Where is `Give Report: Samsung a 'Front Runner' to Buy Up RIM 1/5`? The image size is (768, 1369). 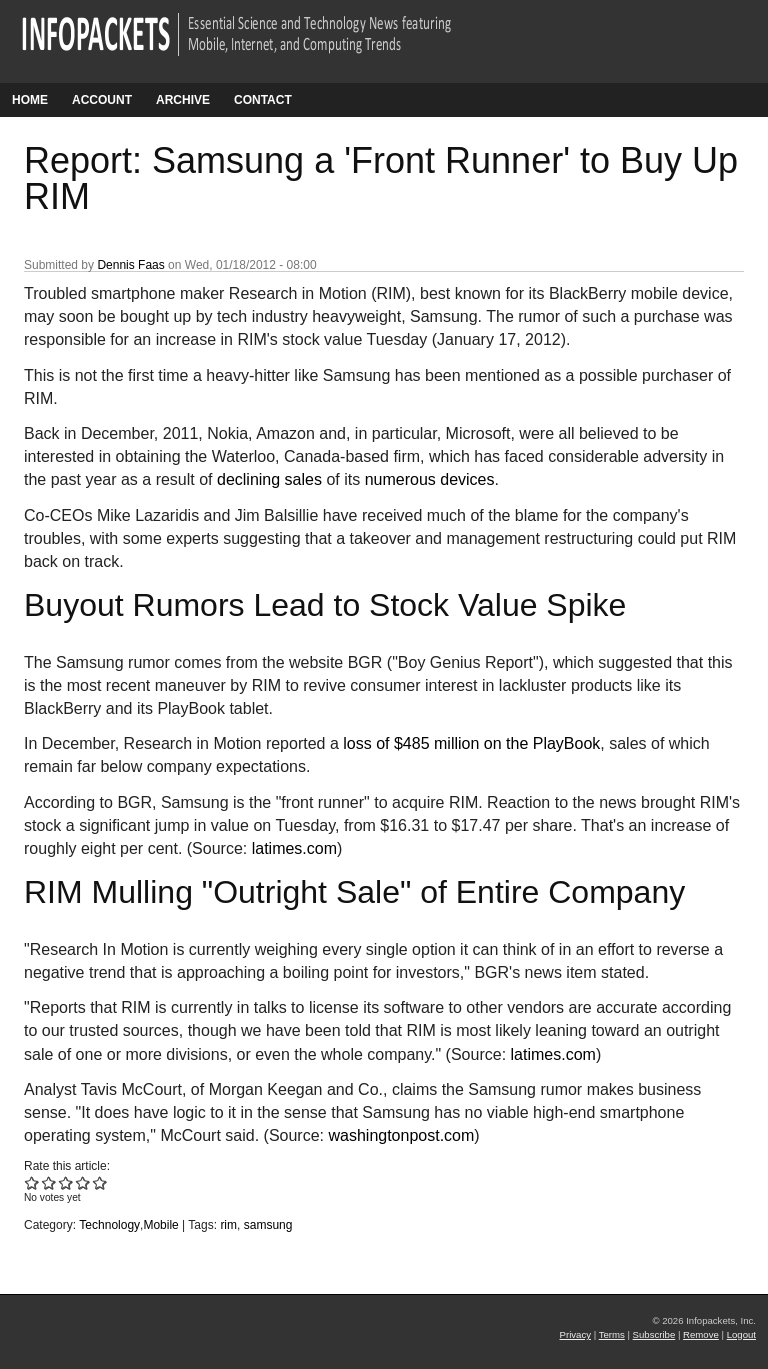
Give Report: Samsung a 'Front Runner' to Buy Up RIM 1/5 is located at coordinates (32, 1182).